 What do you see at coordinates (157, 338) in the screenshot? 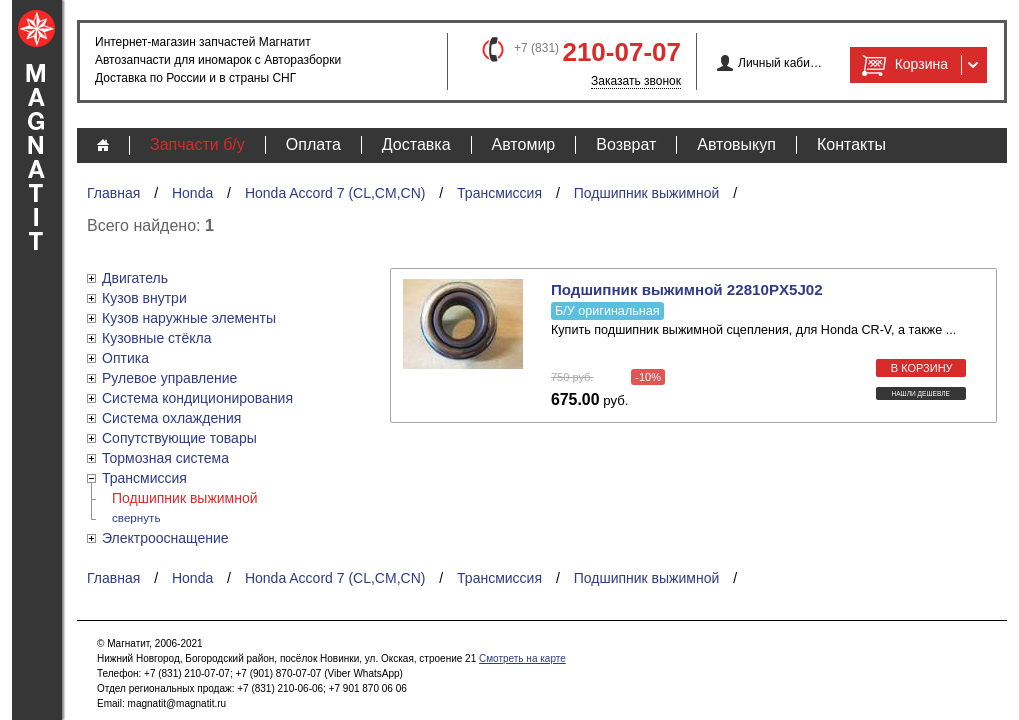
I see `Кузовные стёкла` at bounding box center [157, 338].